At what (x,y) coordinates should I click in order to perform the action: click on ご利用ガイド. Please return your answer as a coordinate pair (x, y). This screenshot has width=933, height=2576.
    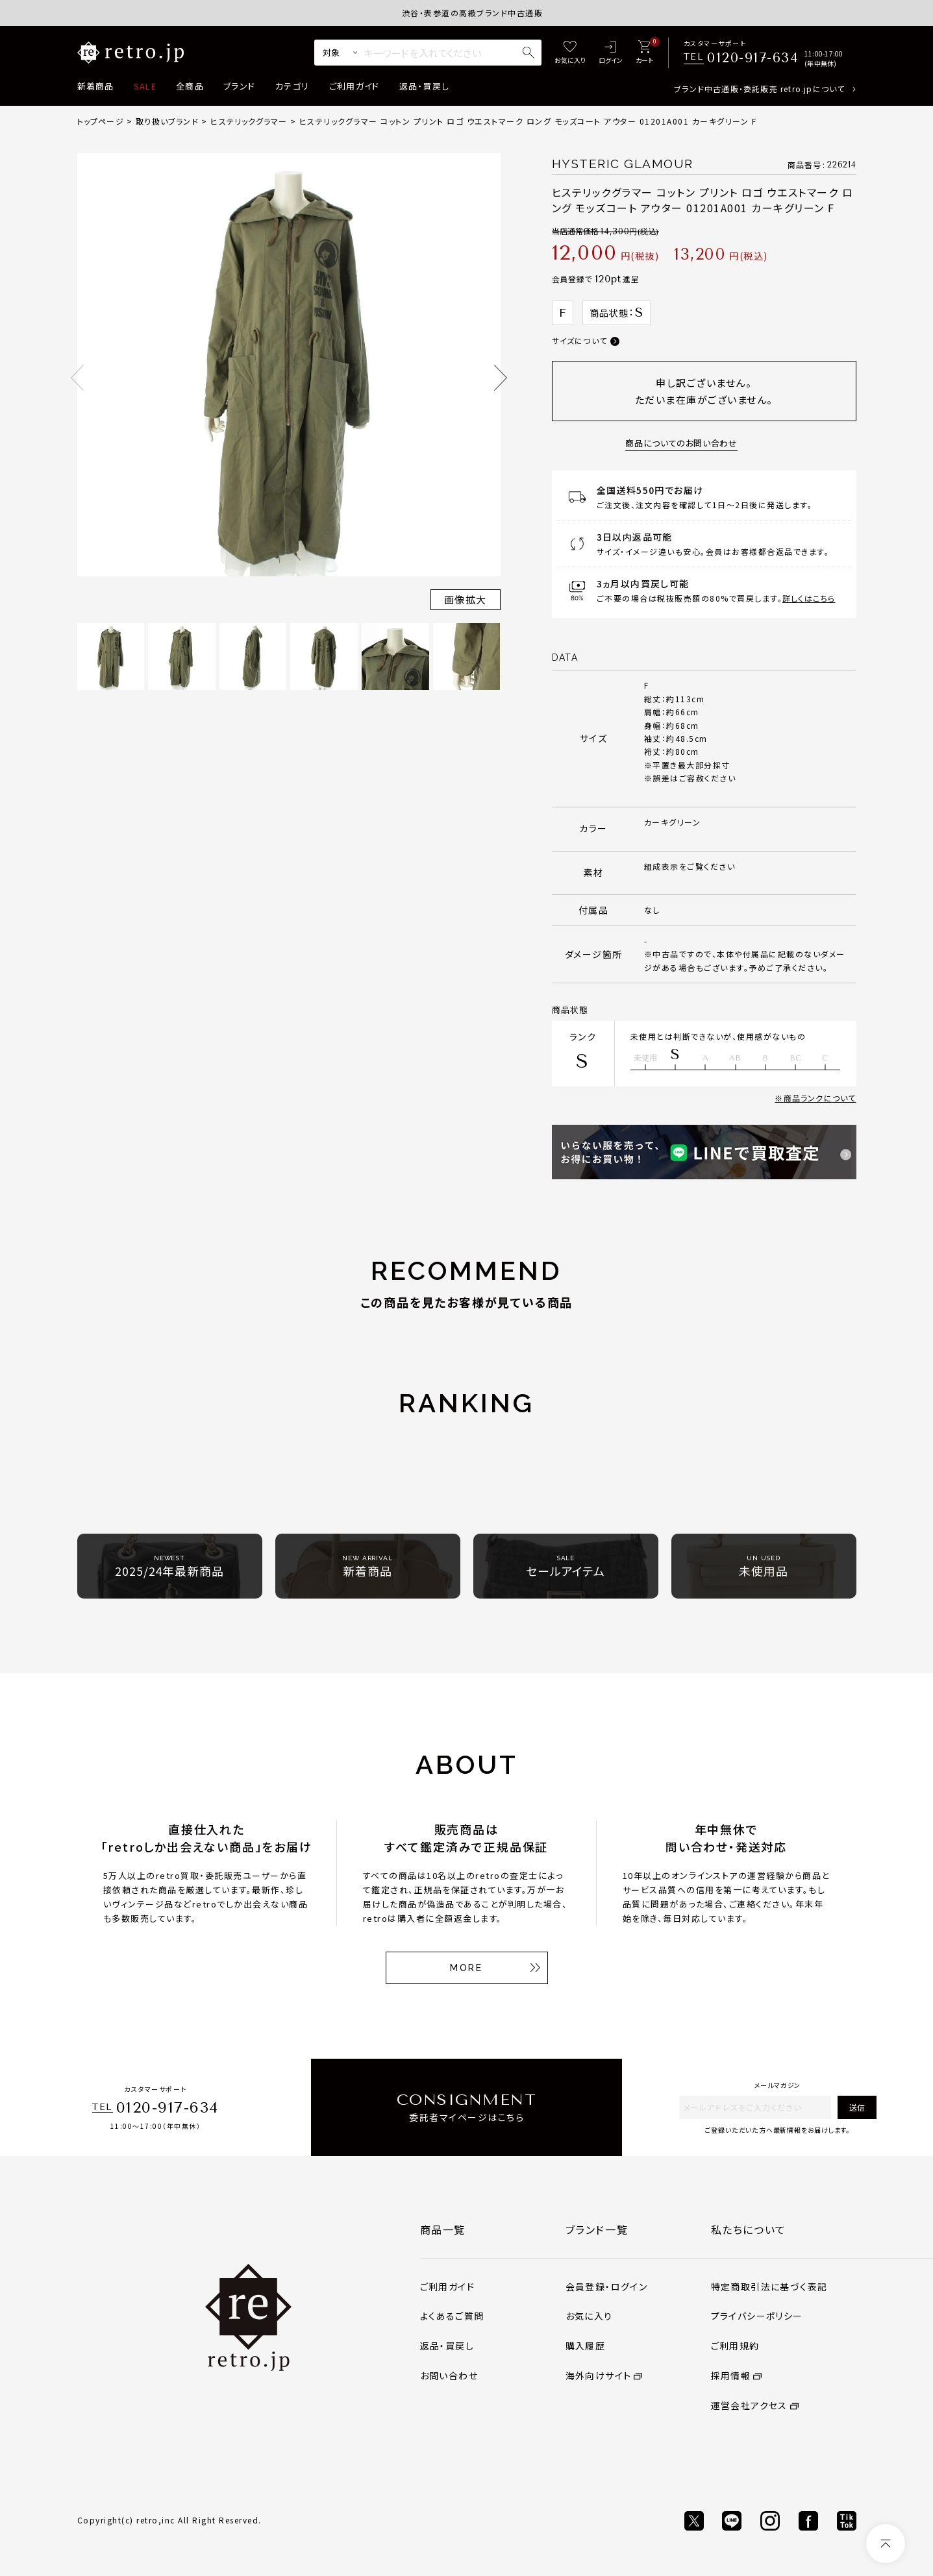
    Looking at the image, I should click on (354, 86).